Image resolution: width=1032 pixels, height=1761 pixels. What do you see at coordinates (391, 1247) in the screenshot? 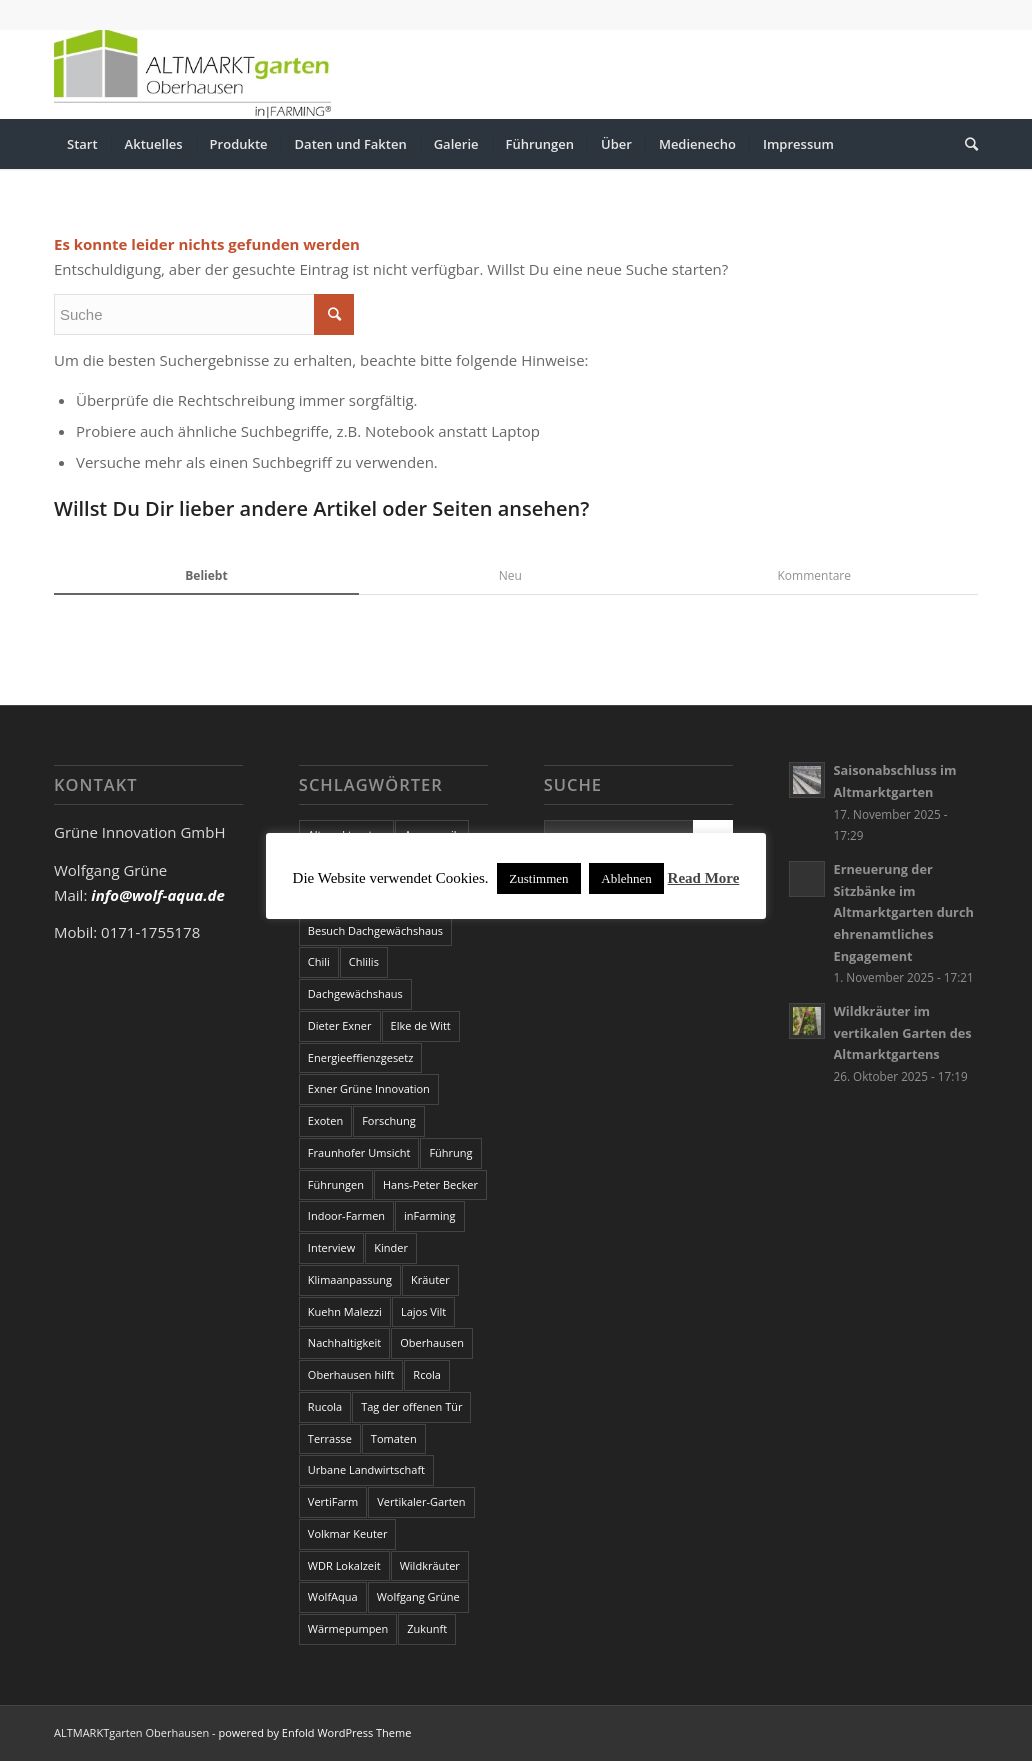
I see `Kinder [Kinder (3 Einträge)]` at bounding box center [391, 1247].